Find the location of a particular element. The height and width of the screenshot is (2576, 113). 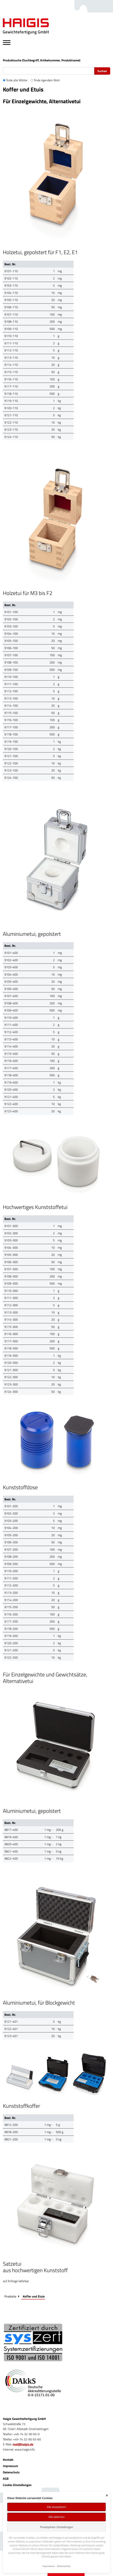

[Hauptnavigation öffnen/schließen] is located at coordinates (6, 42).